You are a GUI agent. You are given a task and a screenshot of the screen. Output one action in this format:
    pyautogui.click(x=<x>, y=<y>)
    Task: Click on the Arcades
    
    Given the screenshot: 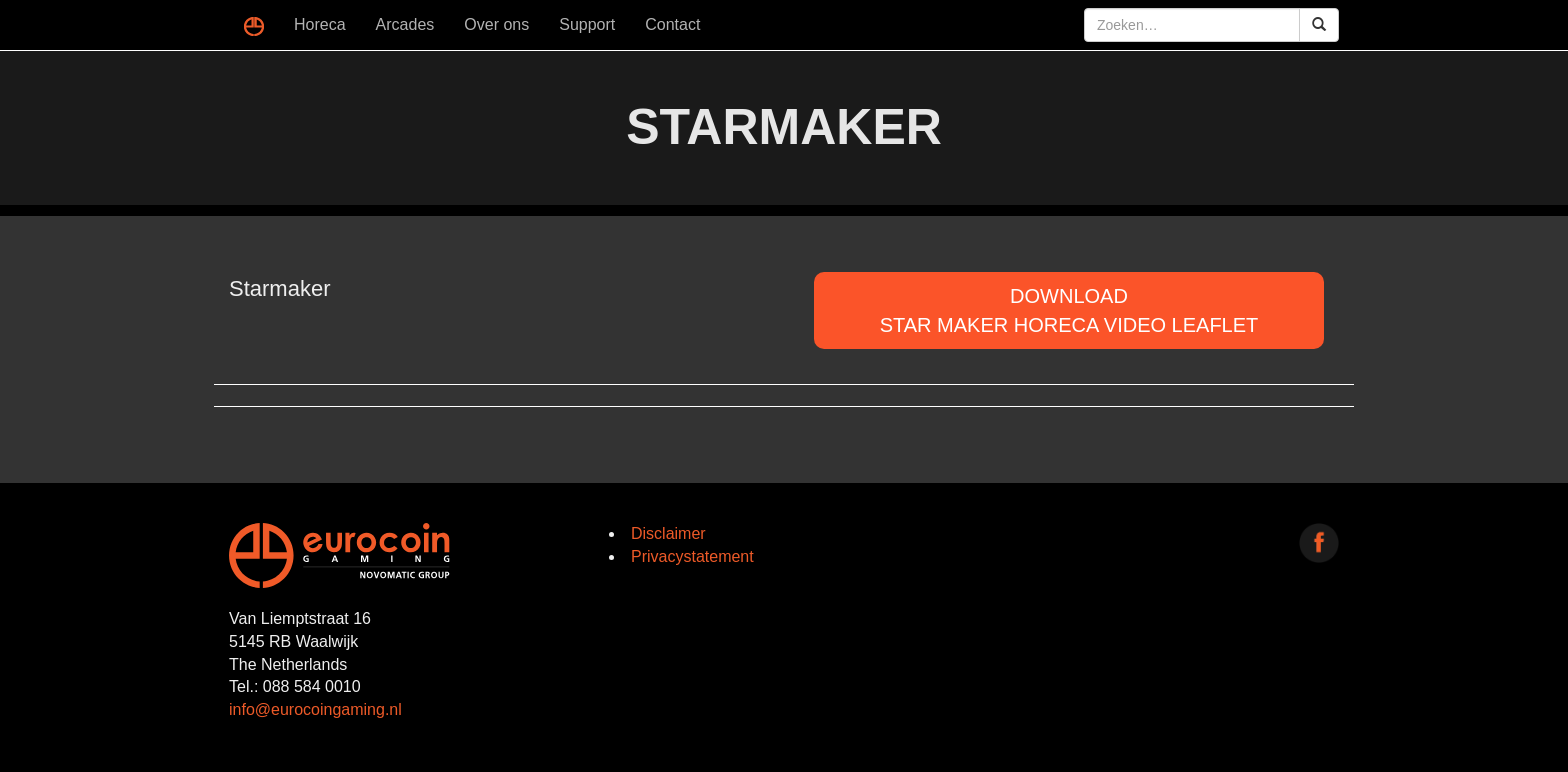 What is the action you would take?
    pyautogui.click(x=405, y=24)
    